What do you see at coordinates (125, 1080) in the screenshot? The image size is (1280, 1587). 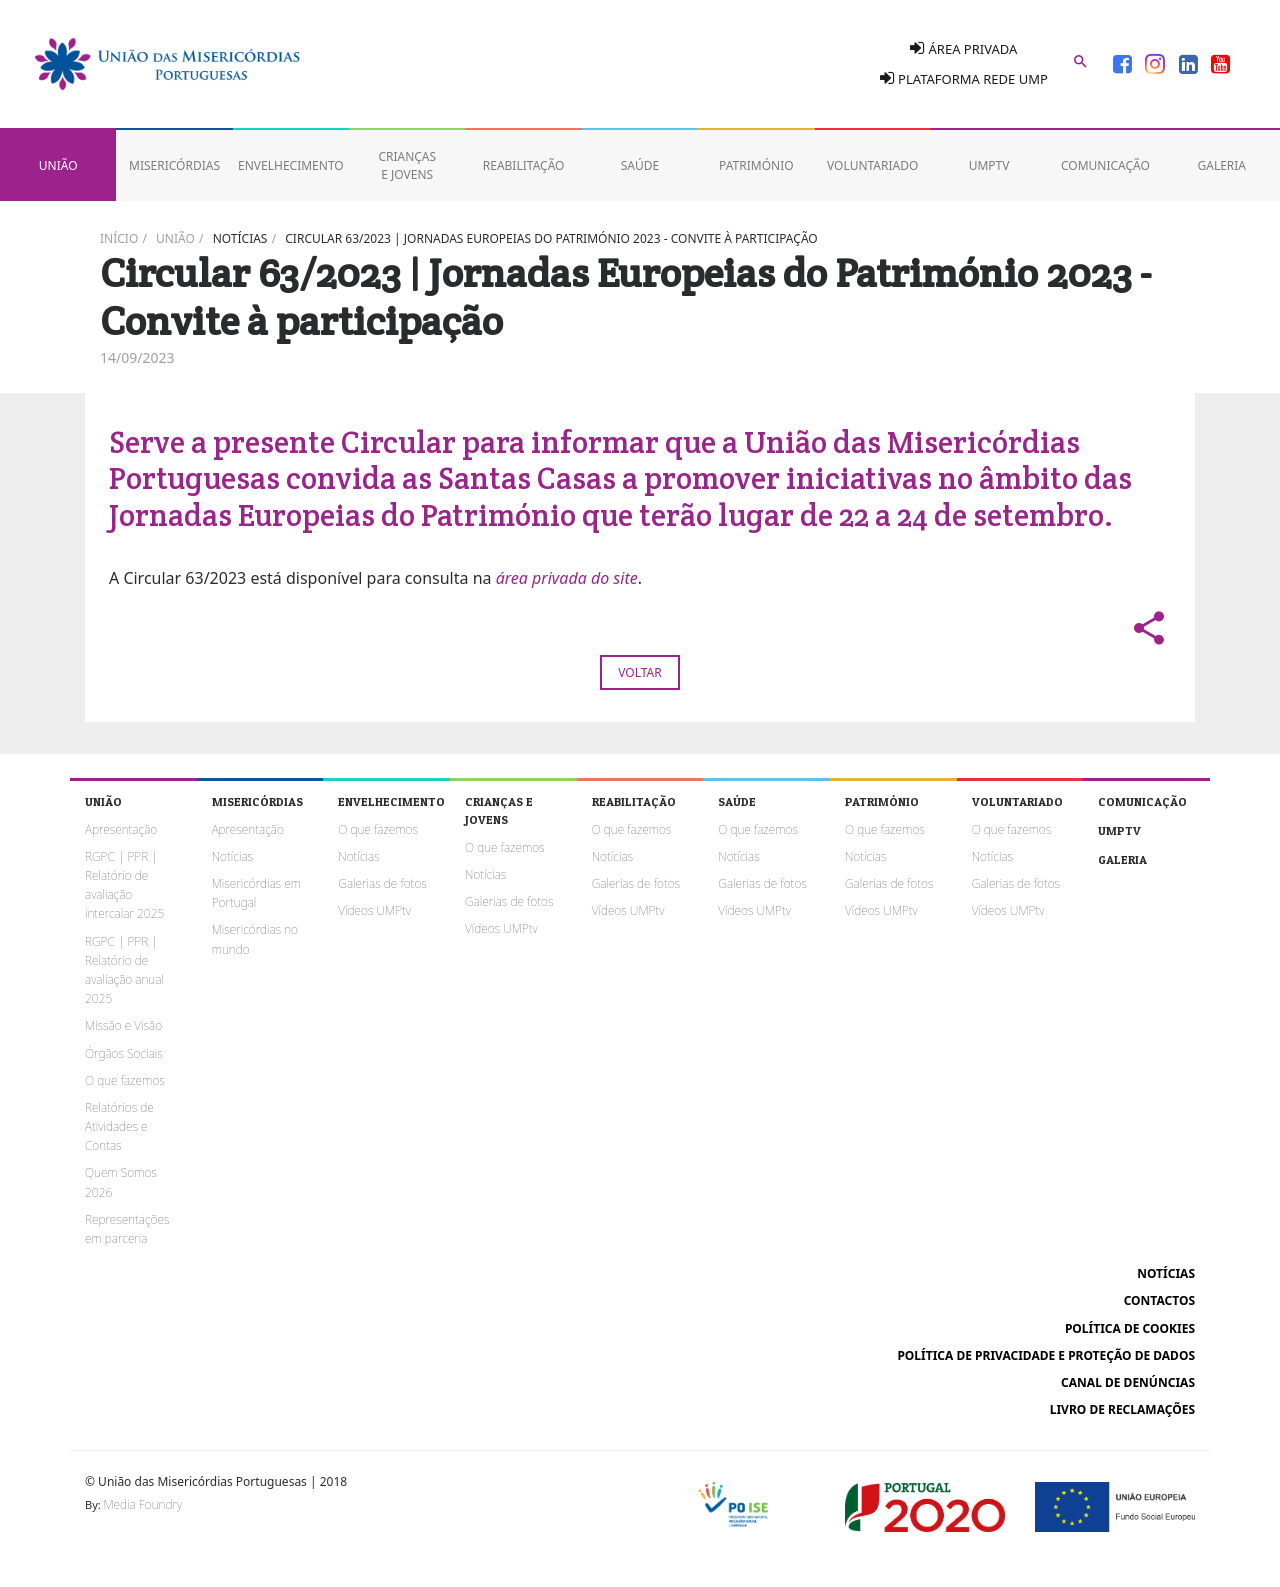 I see `O que fazemos` at bounding box center [125, 1080].